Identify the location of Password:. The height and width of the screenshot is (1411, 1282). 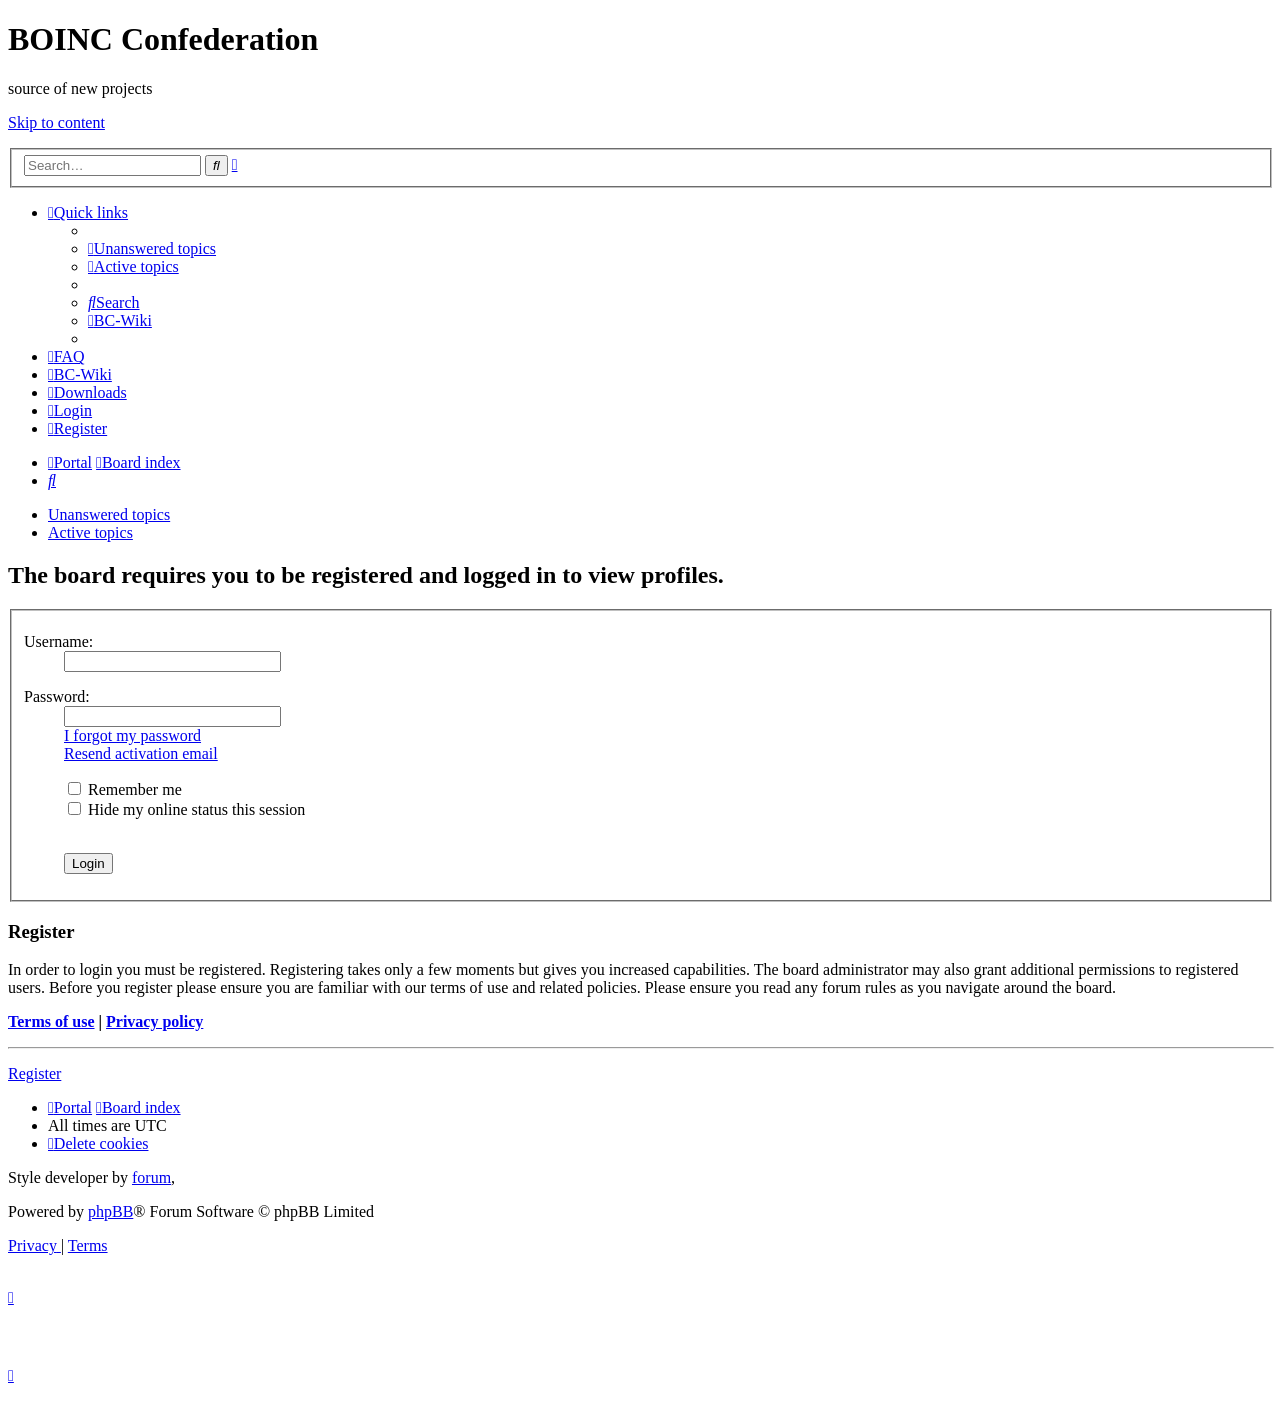
(57, 696).